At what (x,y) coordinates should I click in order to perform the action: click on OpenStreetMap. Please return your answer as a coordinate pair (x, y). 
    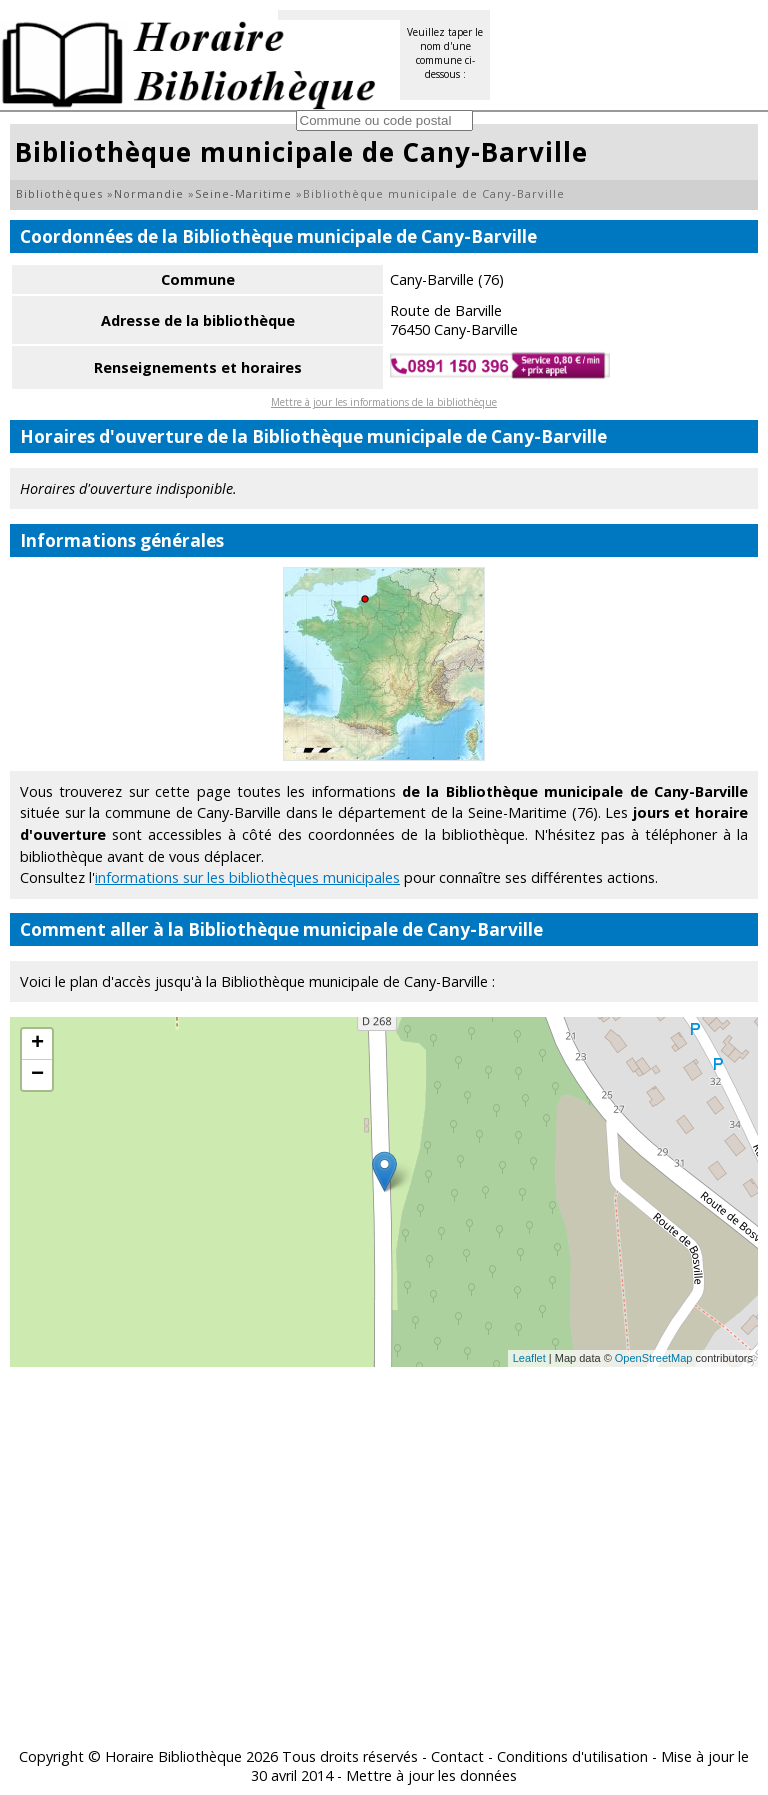
    Looking at the image, I should click on (654, 1358).